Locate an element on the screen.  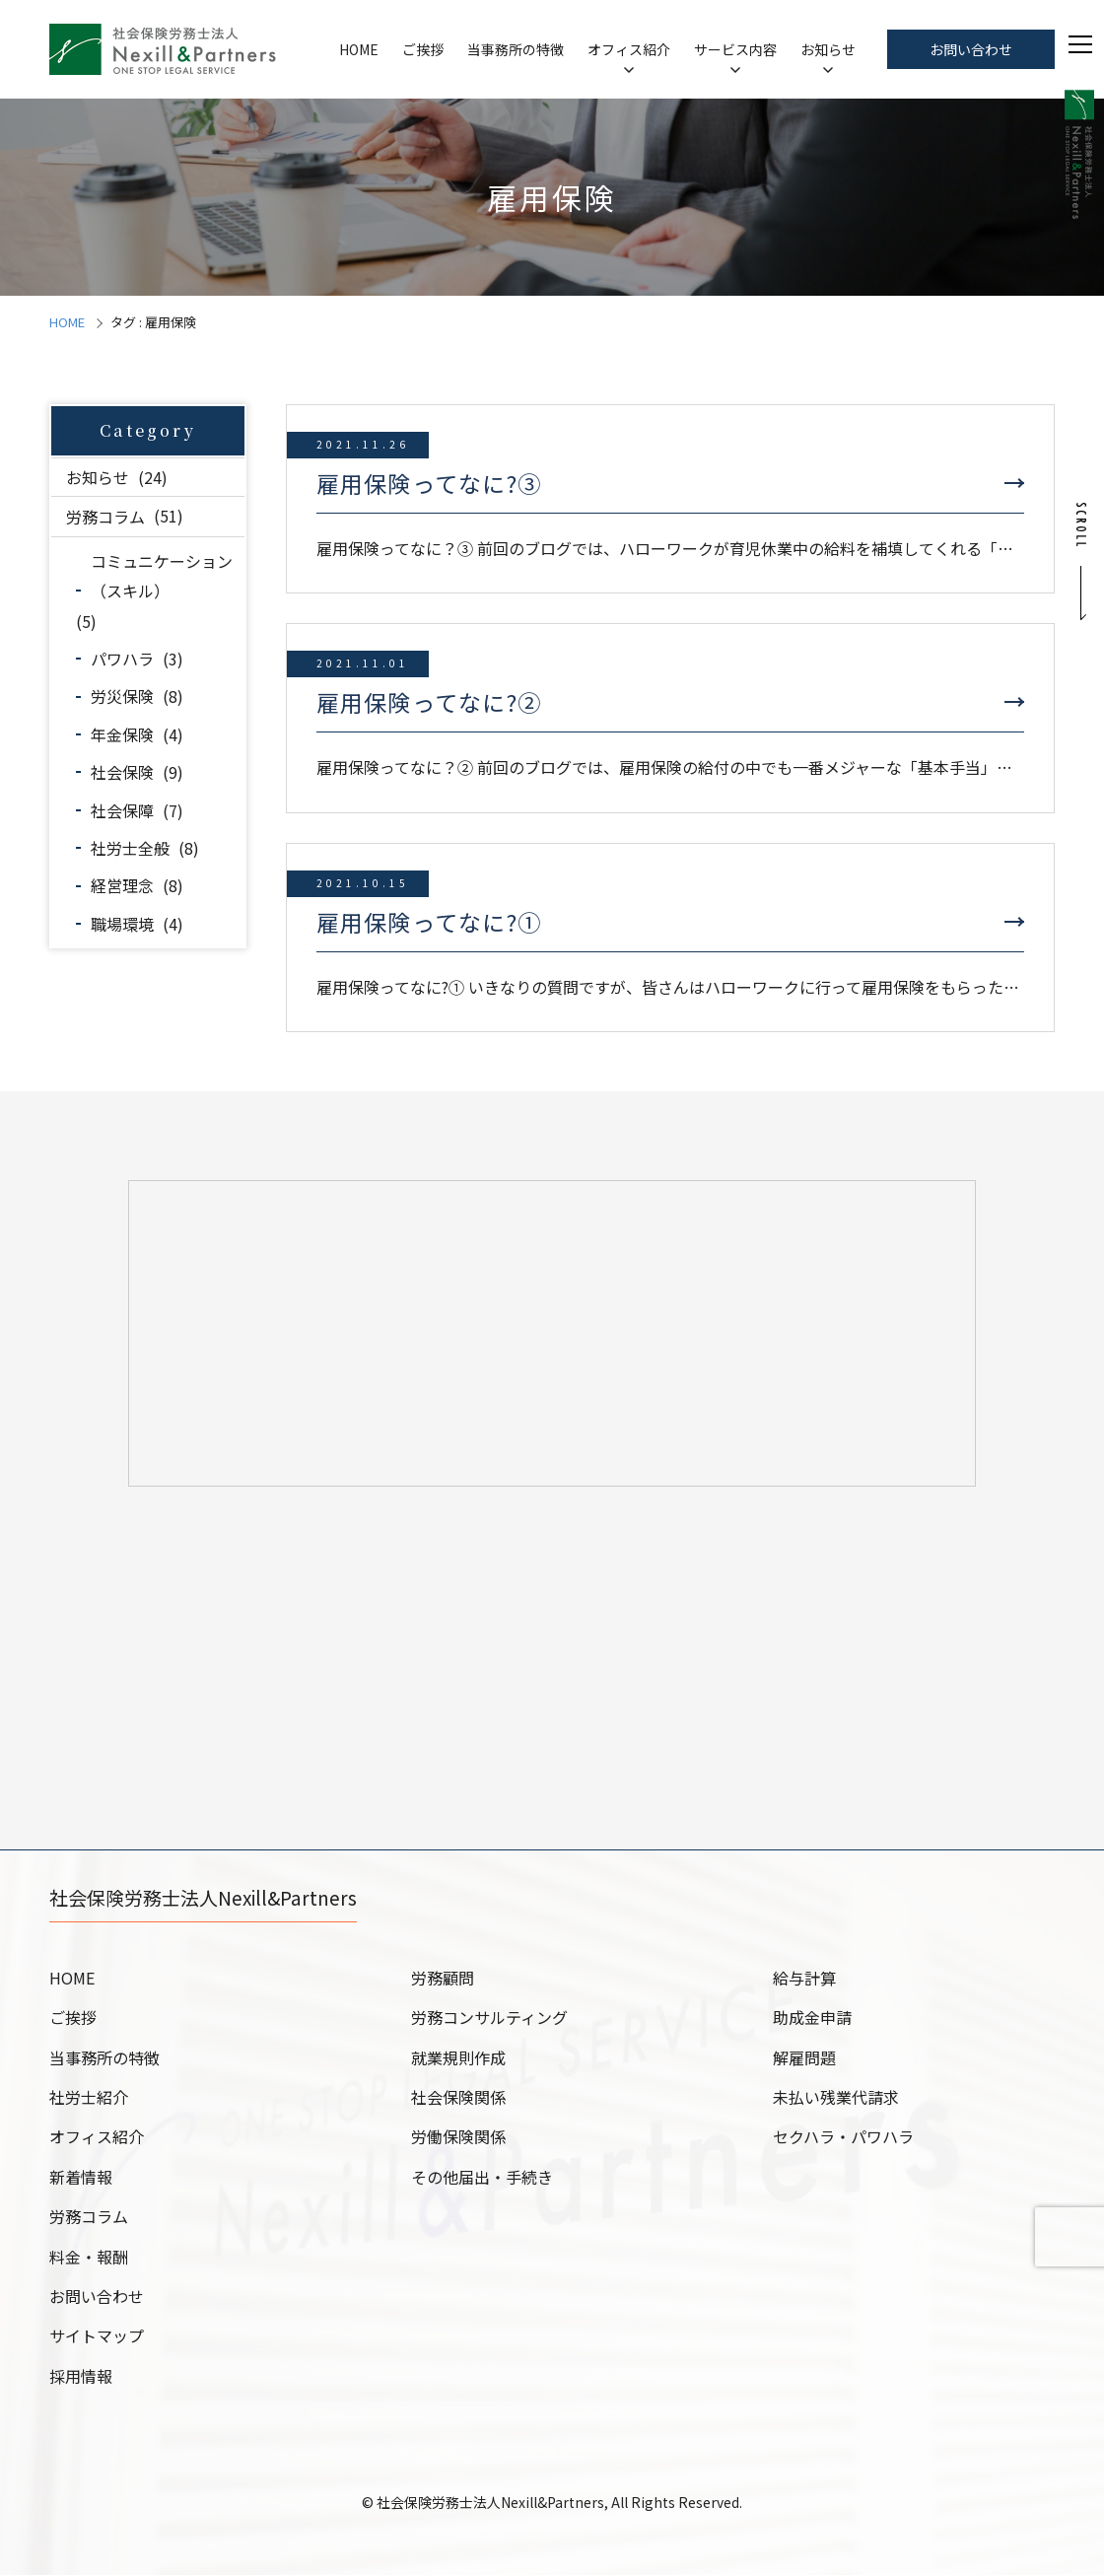
労働保険関係 is located at coordinates (458, 2137).